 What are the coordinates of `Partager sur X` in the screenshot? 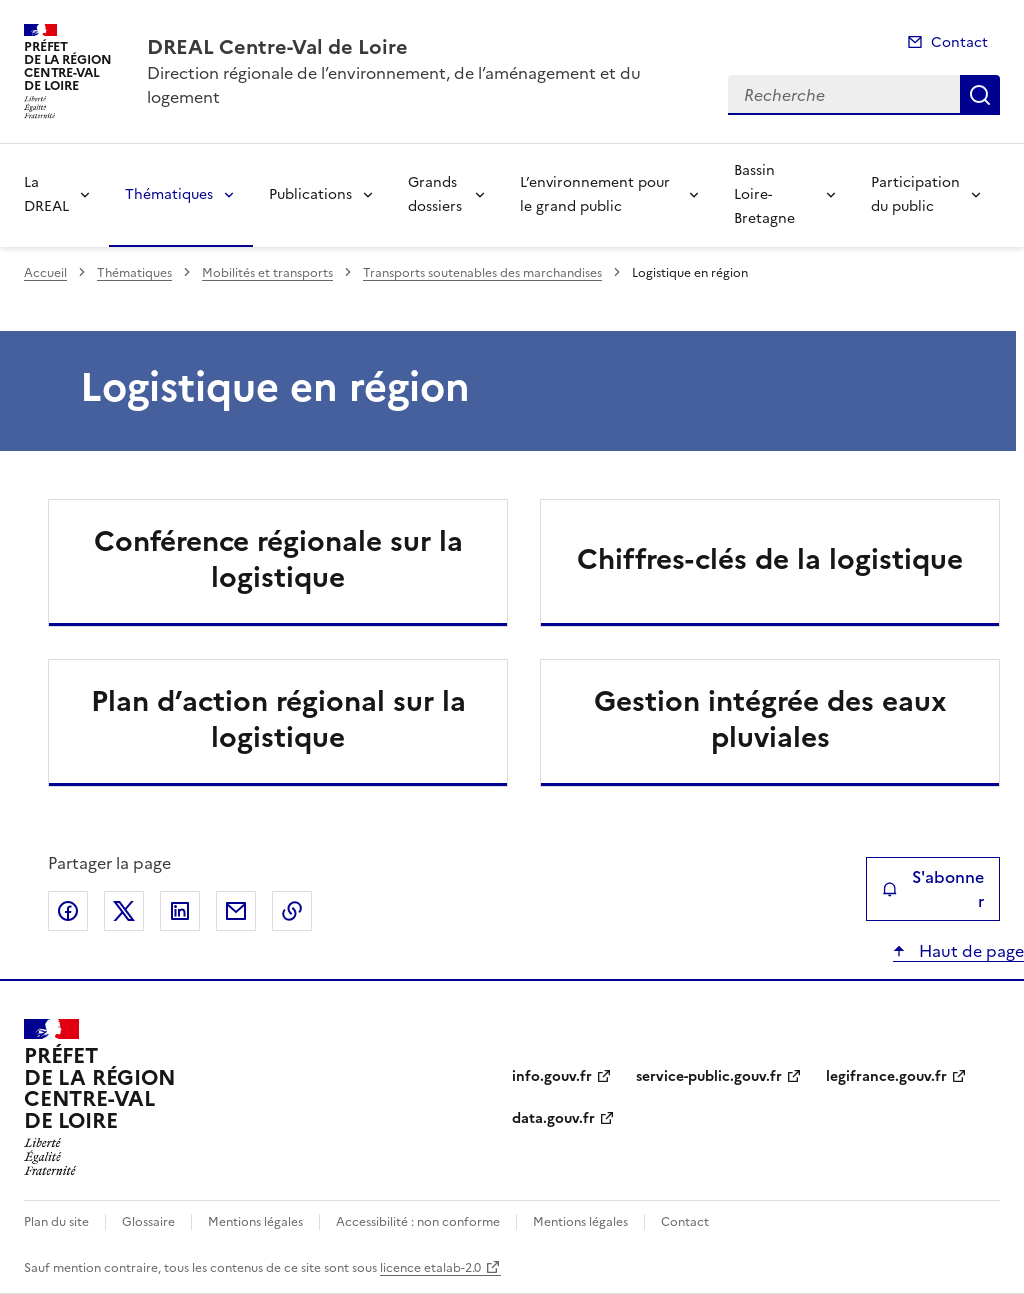 It's located at (124, 911).